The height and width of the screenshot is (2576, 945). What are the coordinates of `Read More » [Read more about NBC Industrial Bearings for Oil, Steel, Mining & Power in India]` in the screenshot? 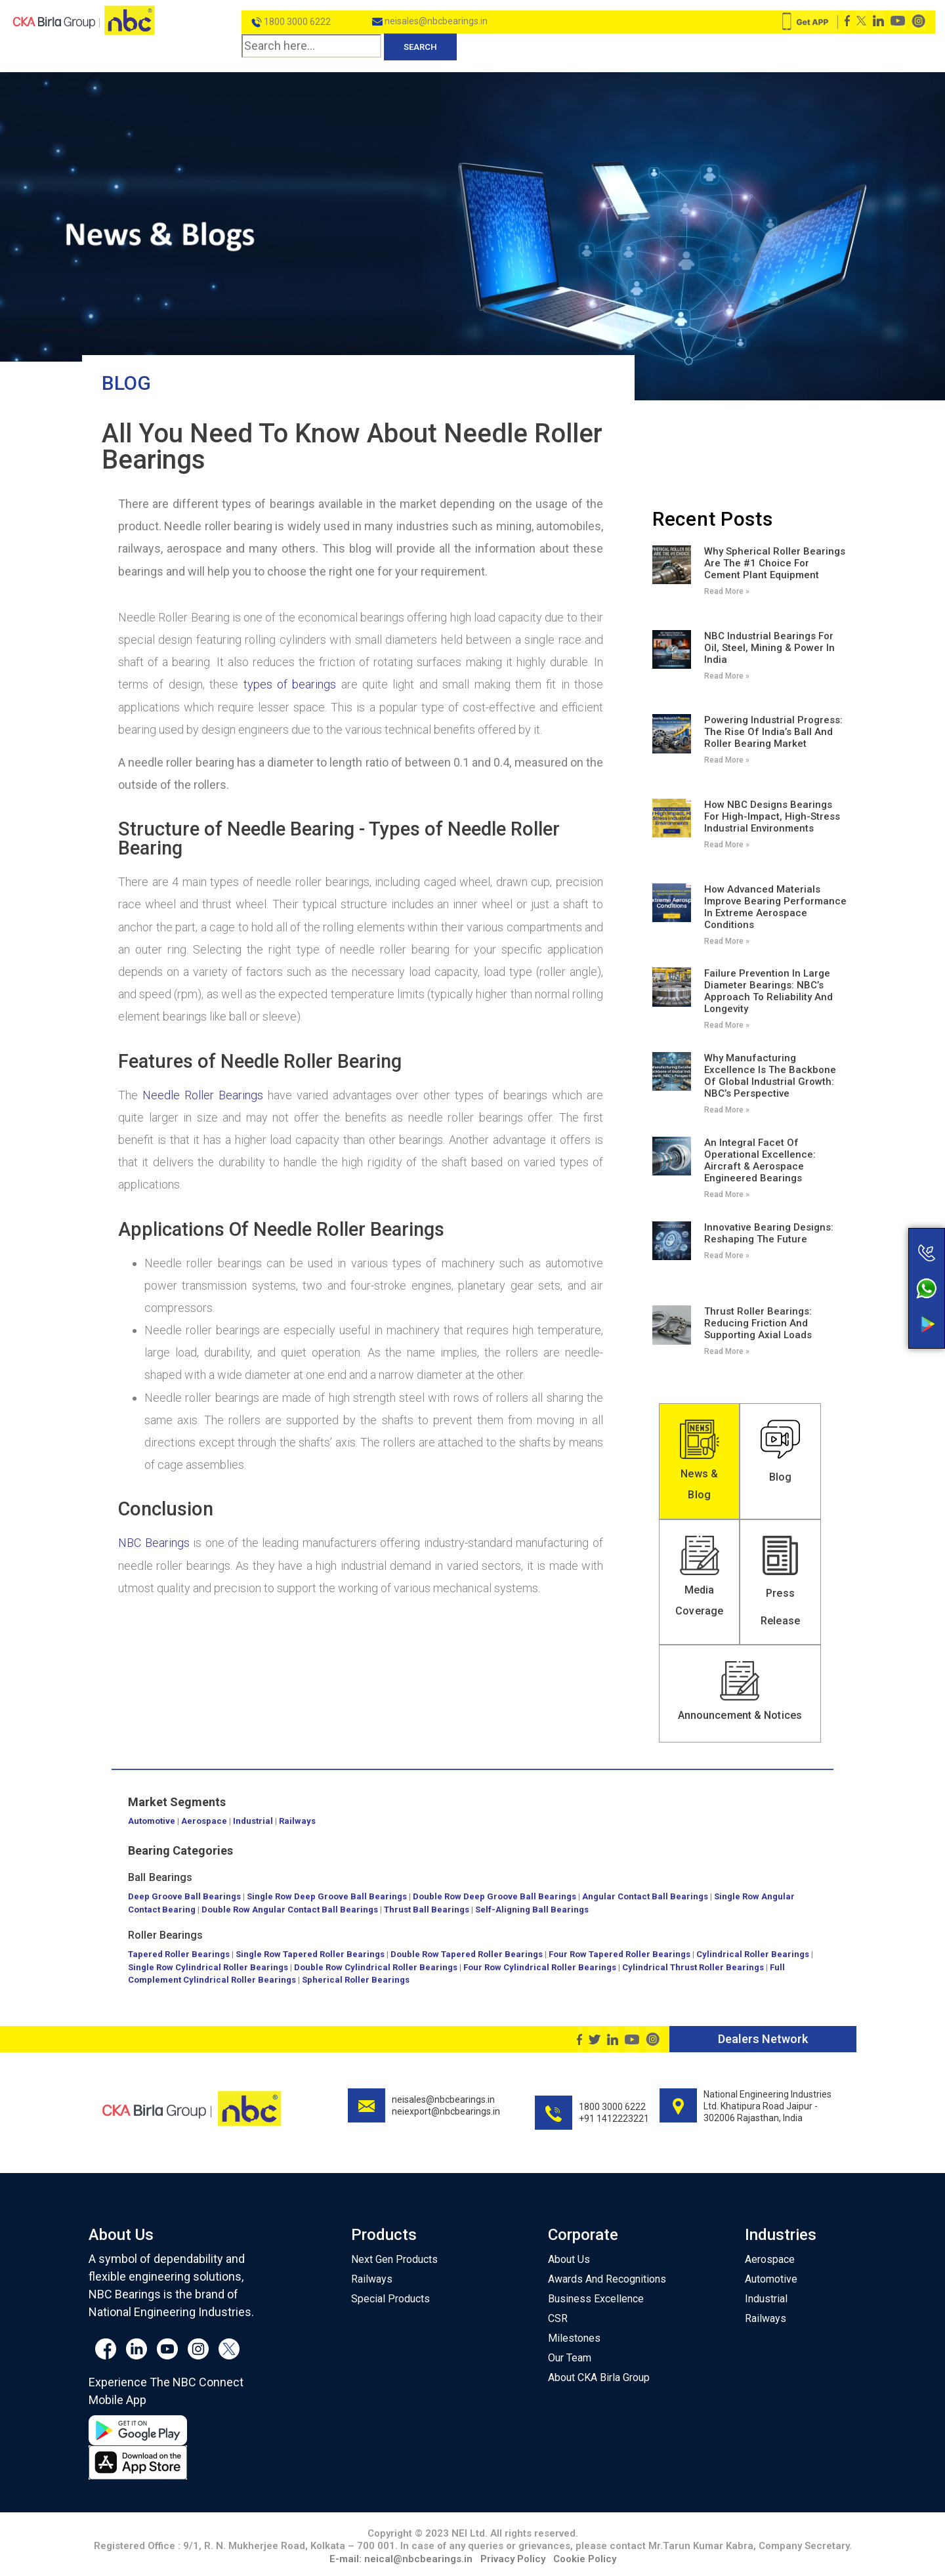 It's located at (726, 676).